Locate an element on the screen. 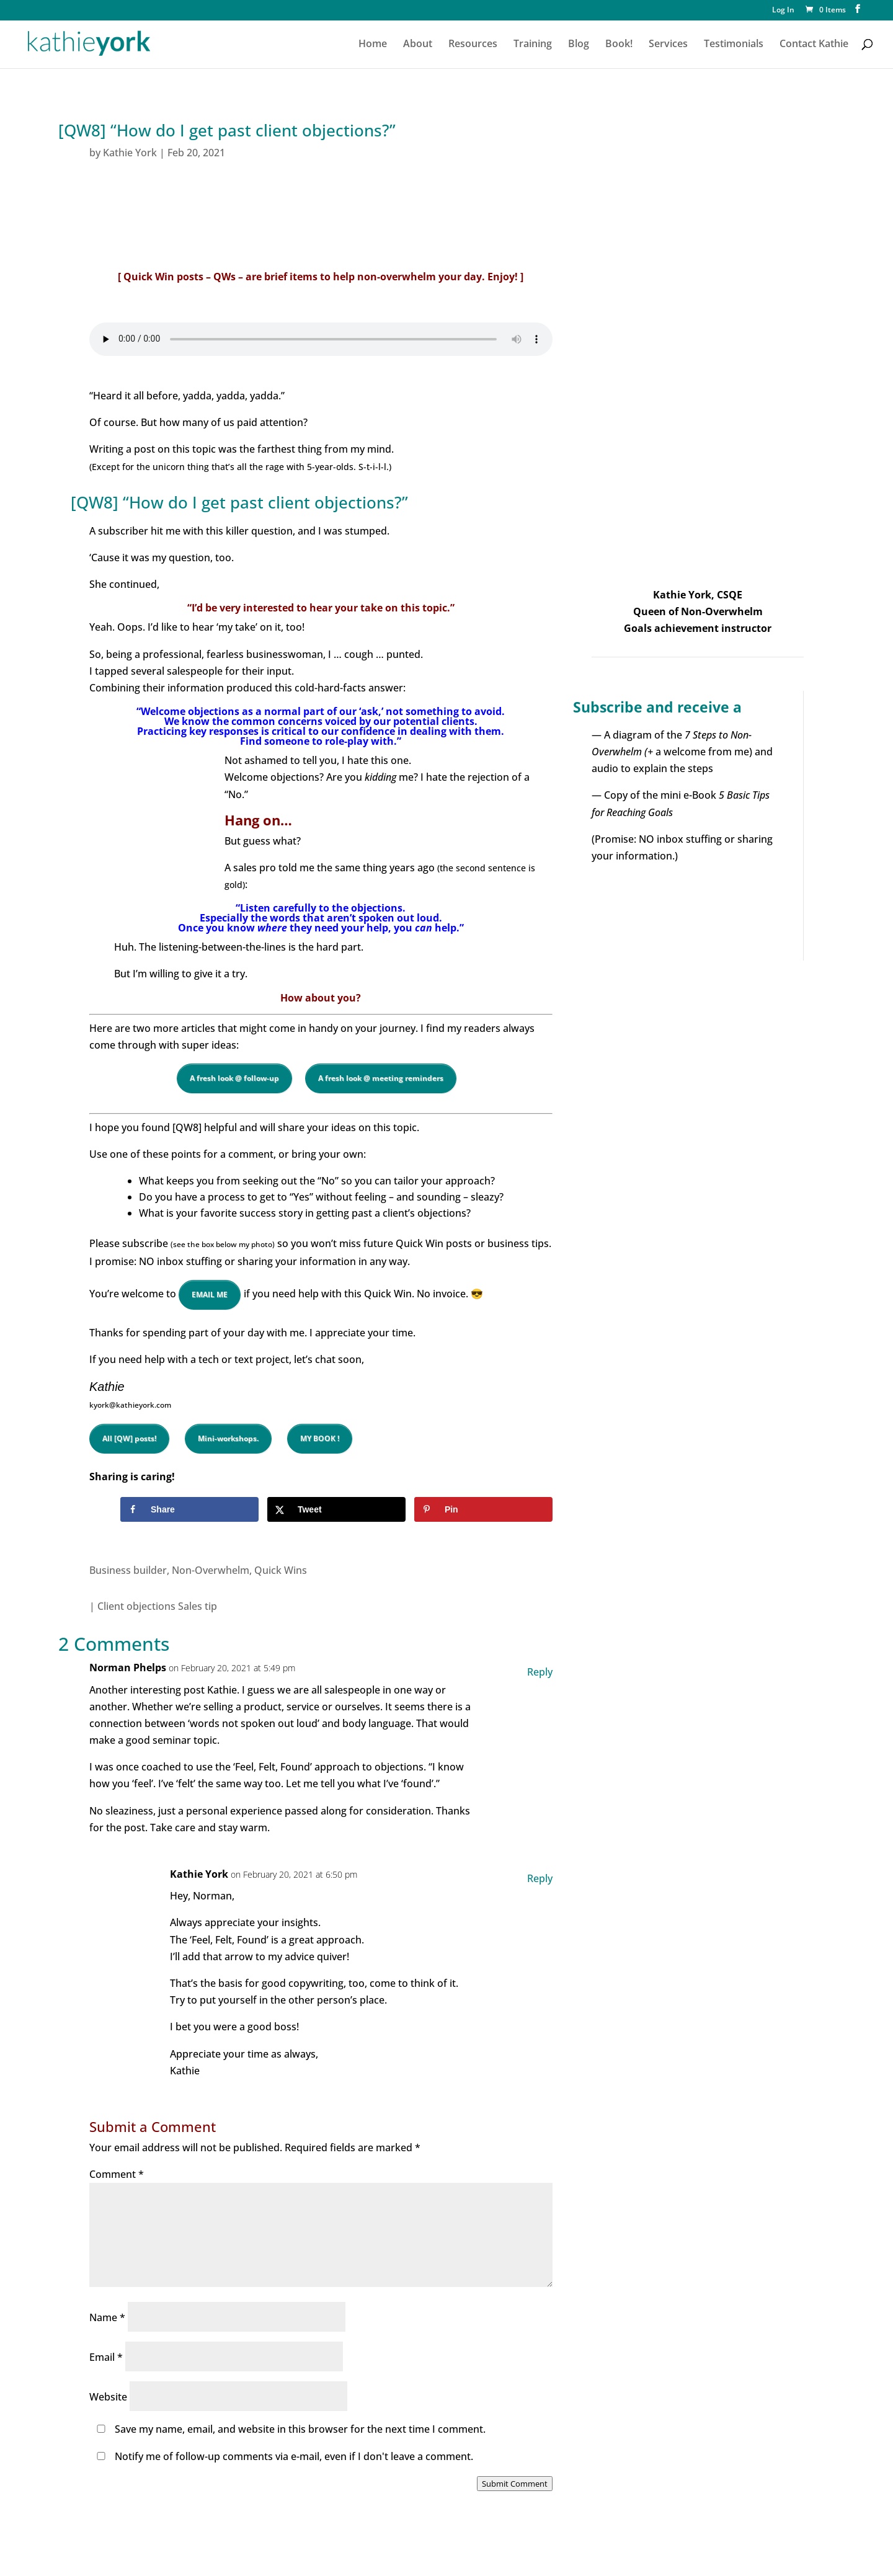 The image size is (893, 2576). Reply [Reply to Kathie York] is located at coordinates (540, 1878).